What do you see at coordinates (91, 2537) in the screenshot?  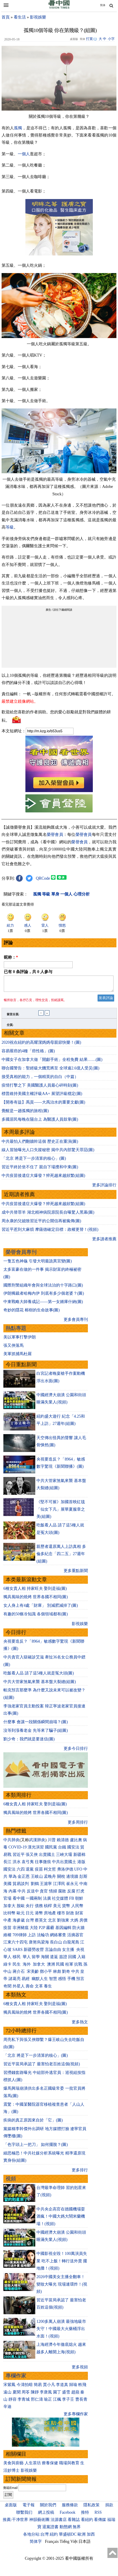 I see `加西` at bounding box center [91, 2537].